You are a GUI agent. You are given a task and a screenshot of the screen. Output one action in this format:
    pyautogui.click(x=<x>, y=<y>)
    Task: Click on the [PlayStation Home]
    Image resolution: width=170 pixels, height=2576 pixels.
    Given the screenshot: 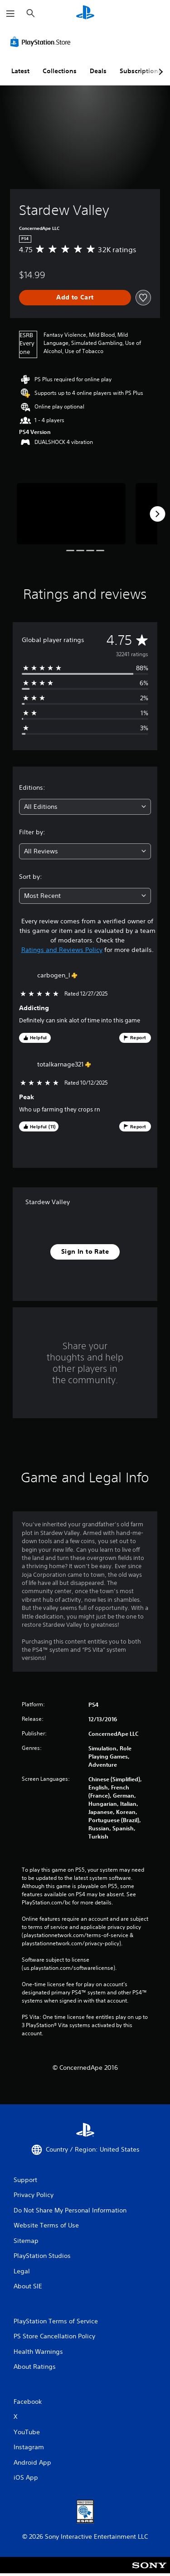 What is the action you would take?
    pyautogui.click(x=85, y=13)
    